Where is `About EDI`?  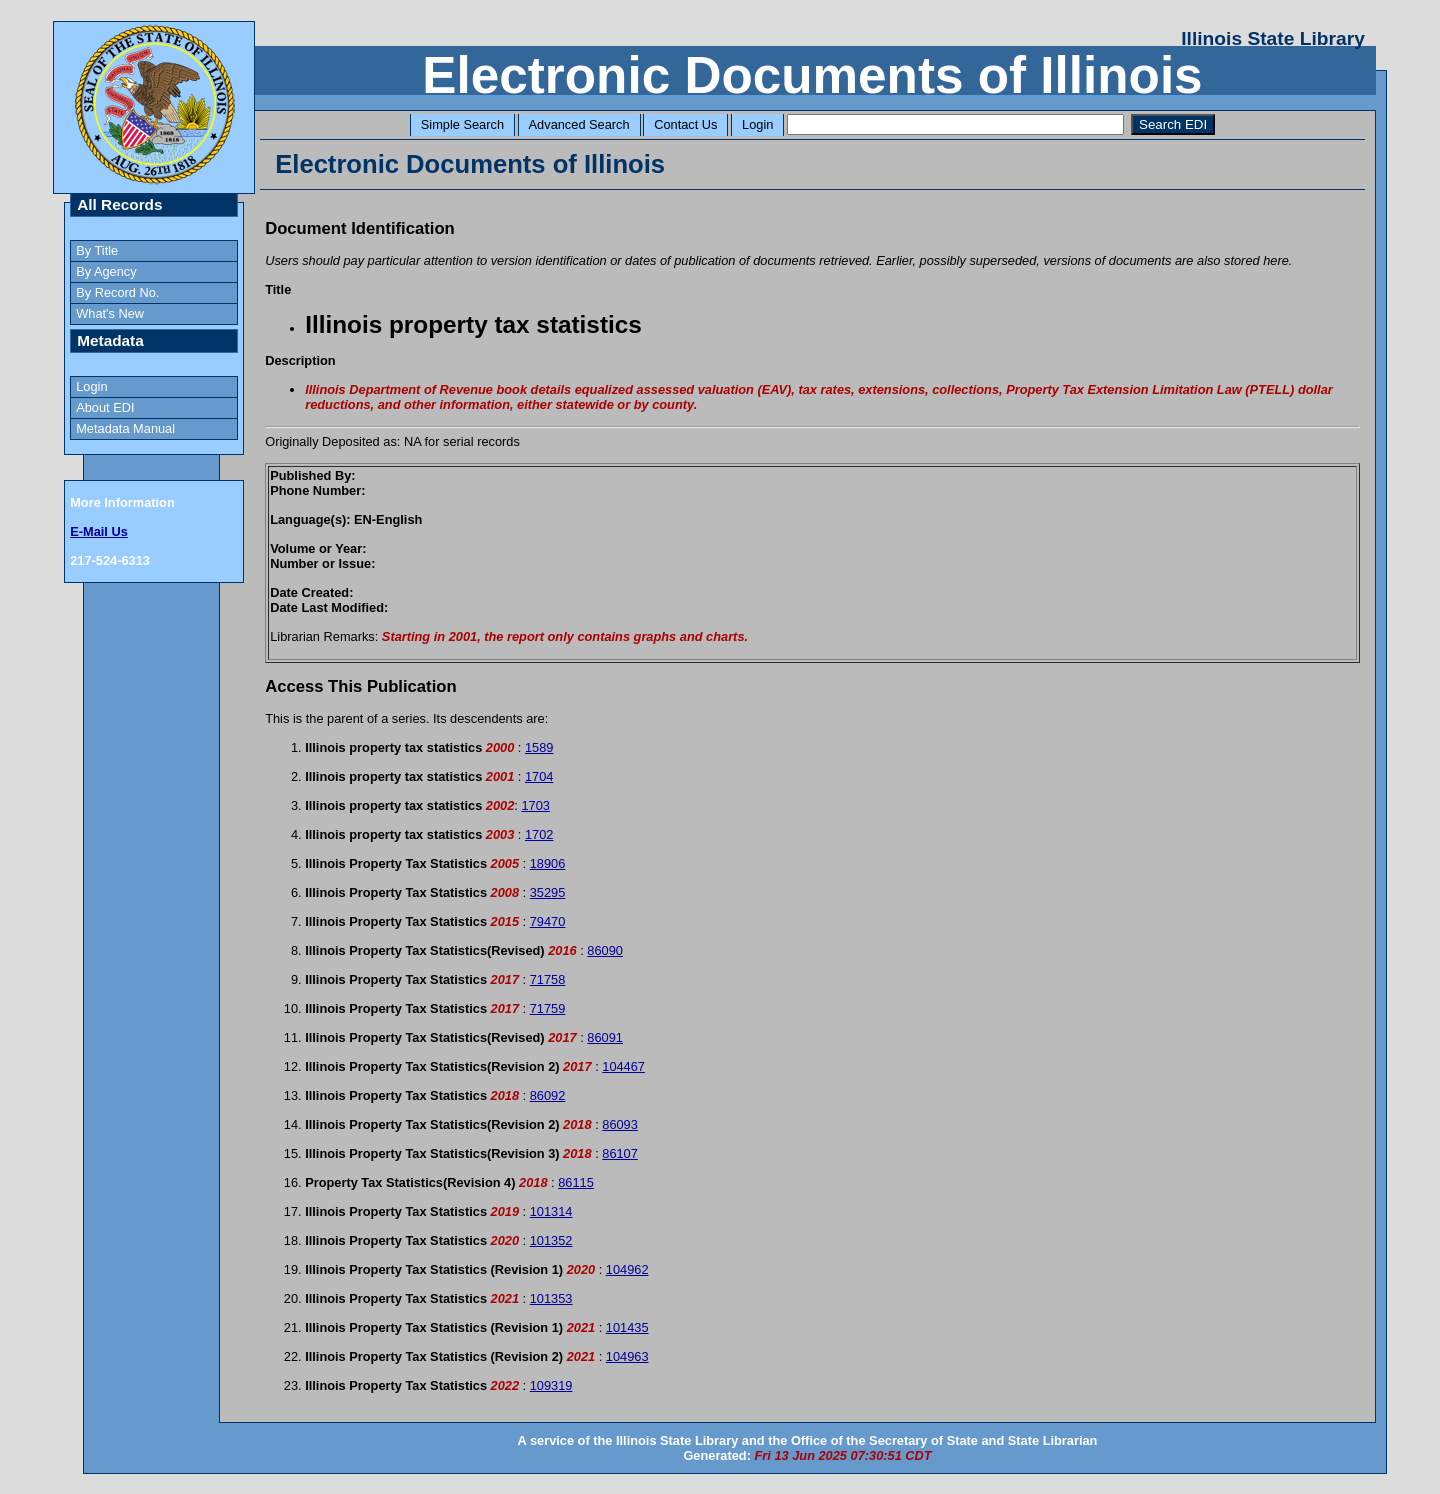 About EDI is located at coordinates (105, 407).